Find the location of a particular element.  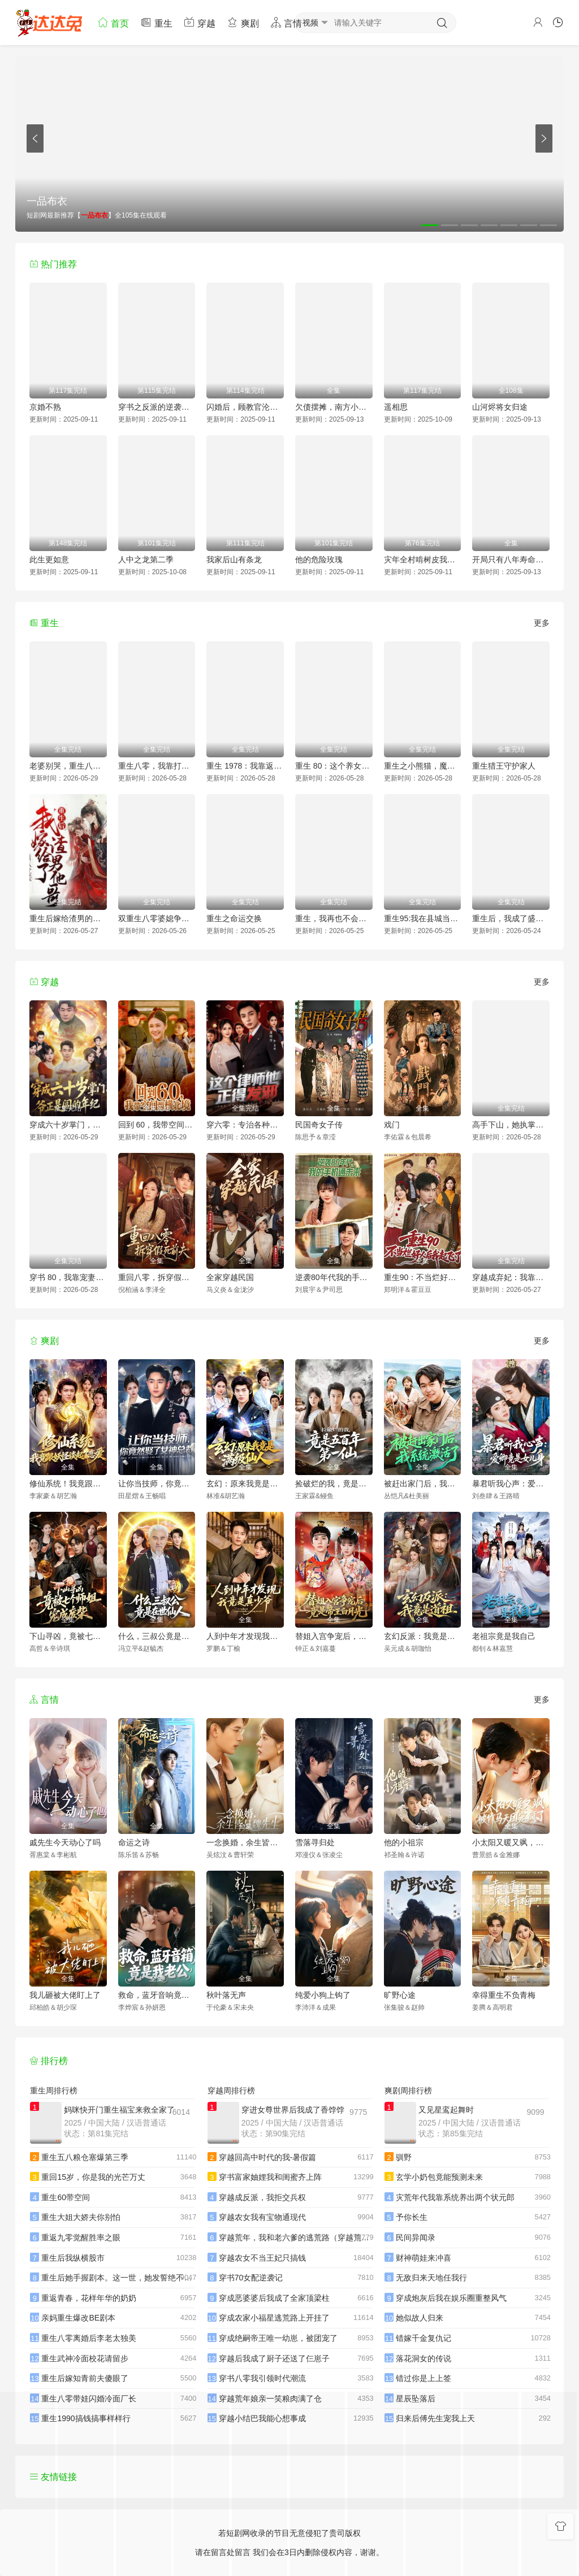

命运之诗 is located at coordinates (134, 1842).